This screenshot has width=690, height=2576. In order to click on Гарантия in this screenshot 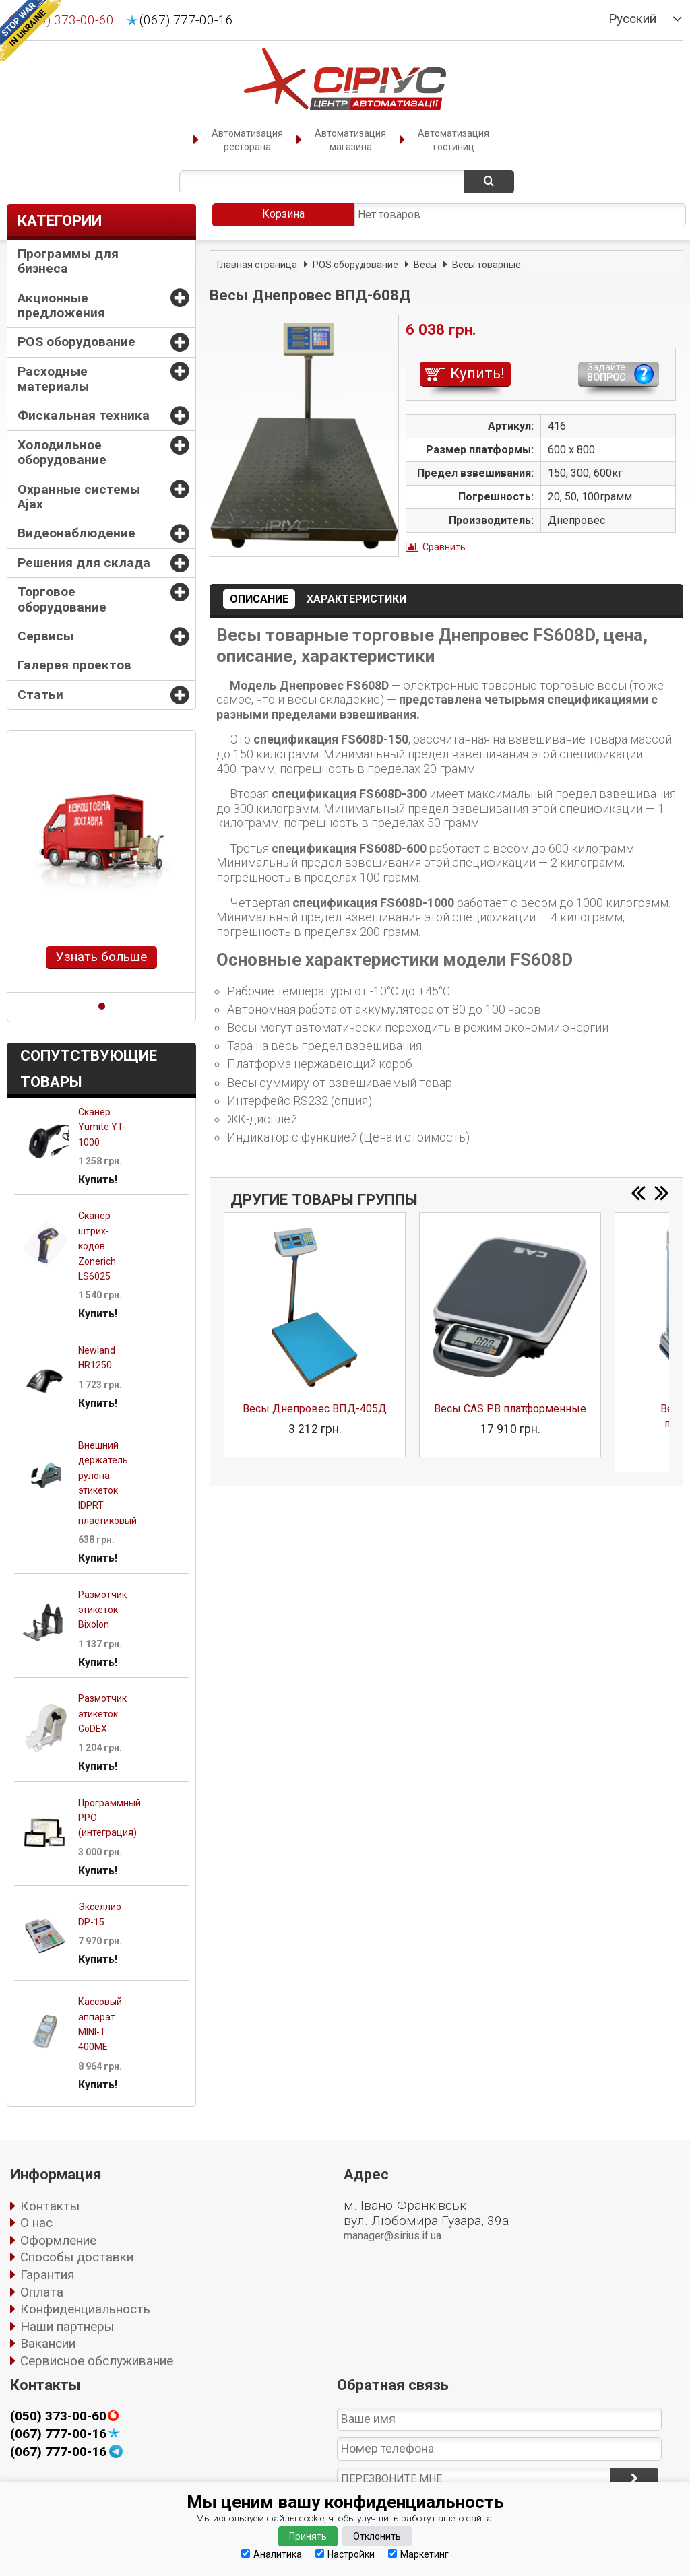, I will do `click(47, 2274)`.